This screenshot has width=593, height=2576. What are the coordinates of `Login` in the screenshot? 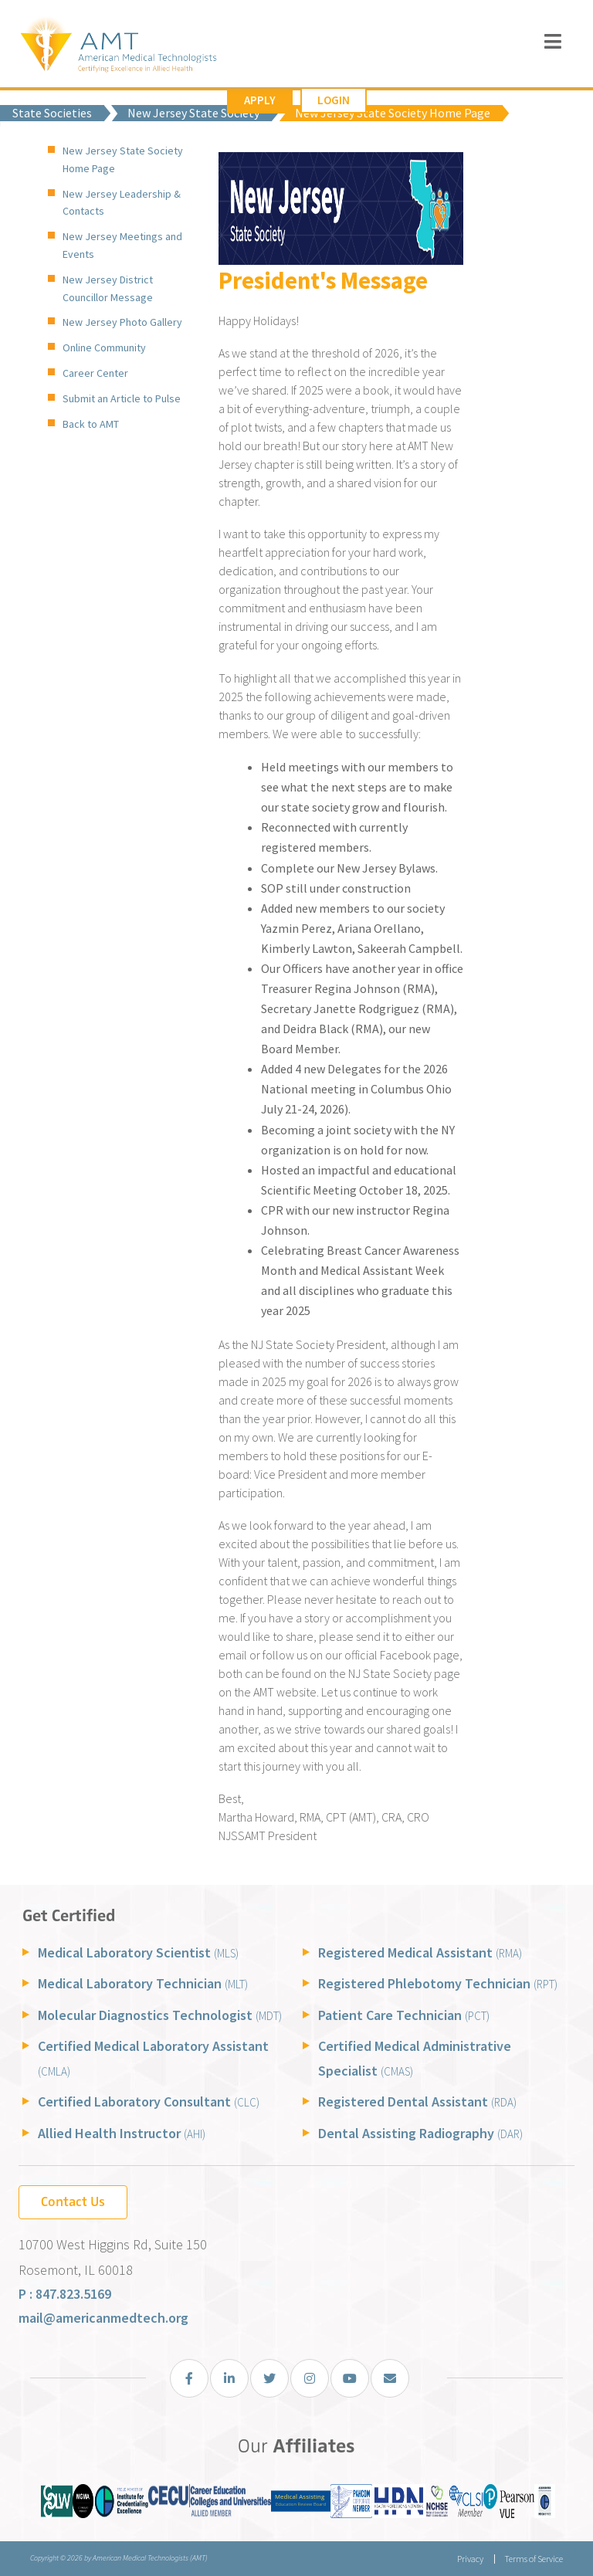 It's located at (333, 100).